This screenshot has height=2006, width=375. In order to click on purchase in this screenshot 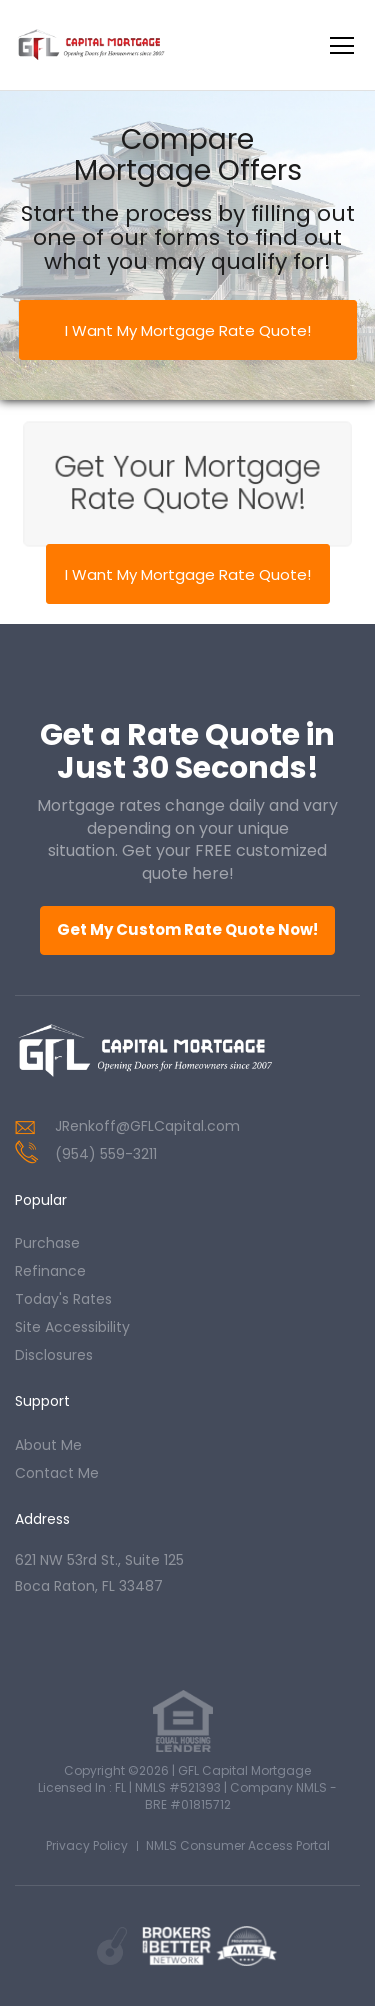, I will do `click(47, 1243)`.